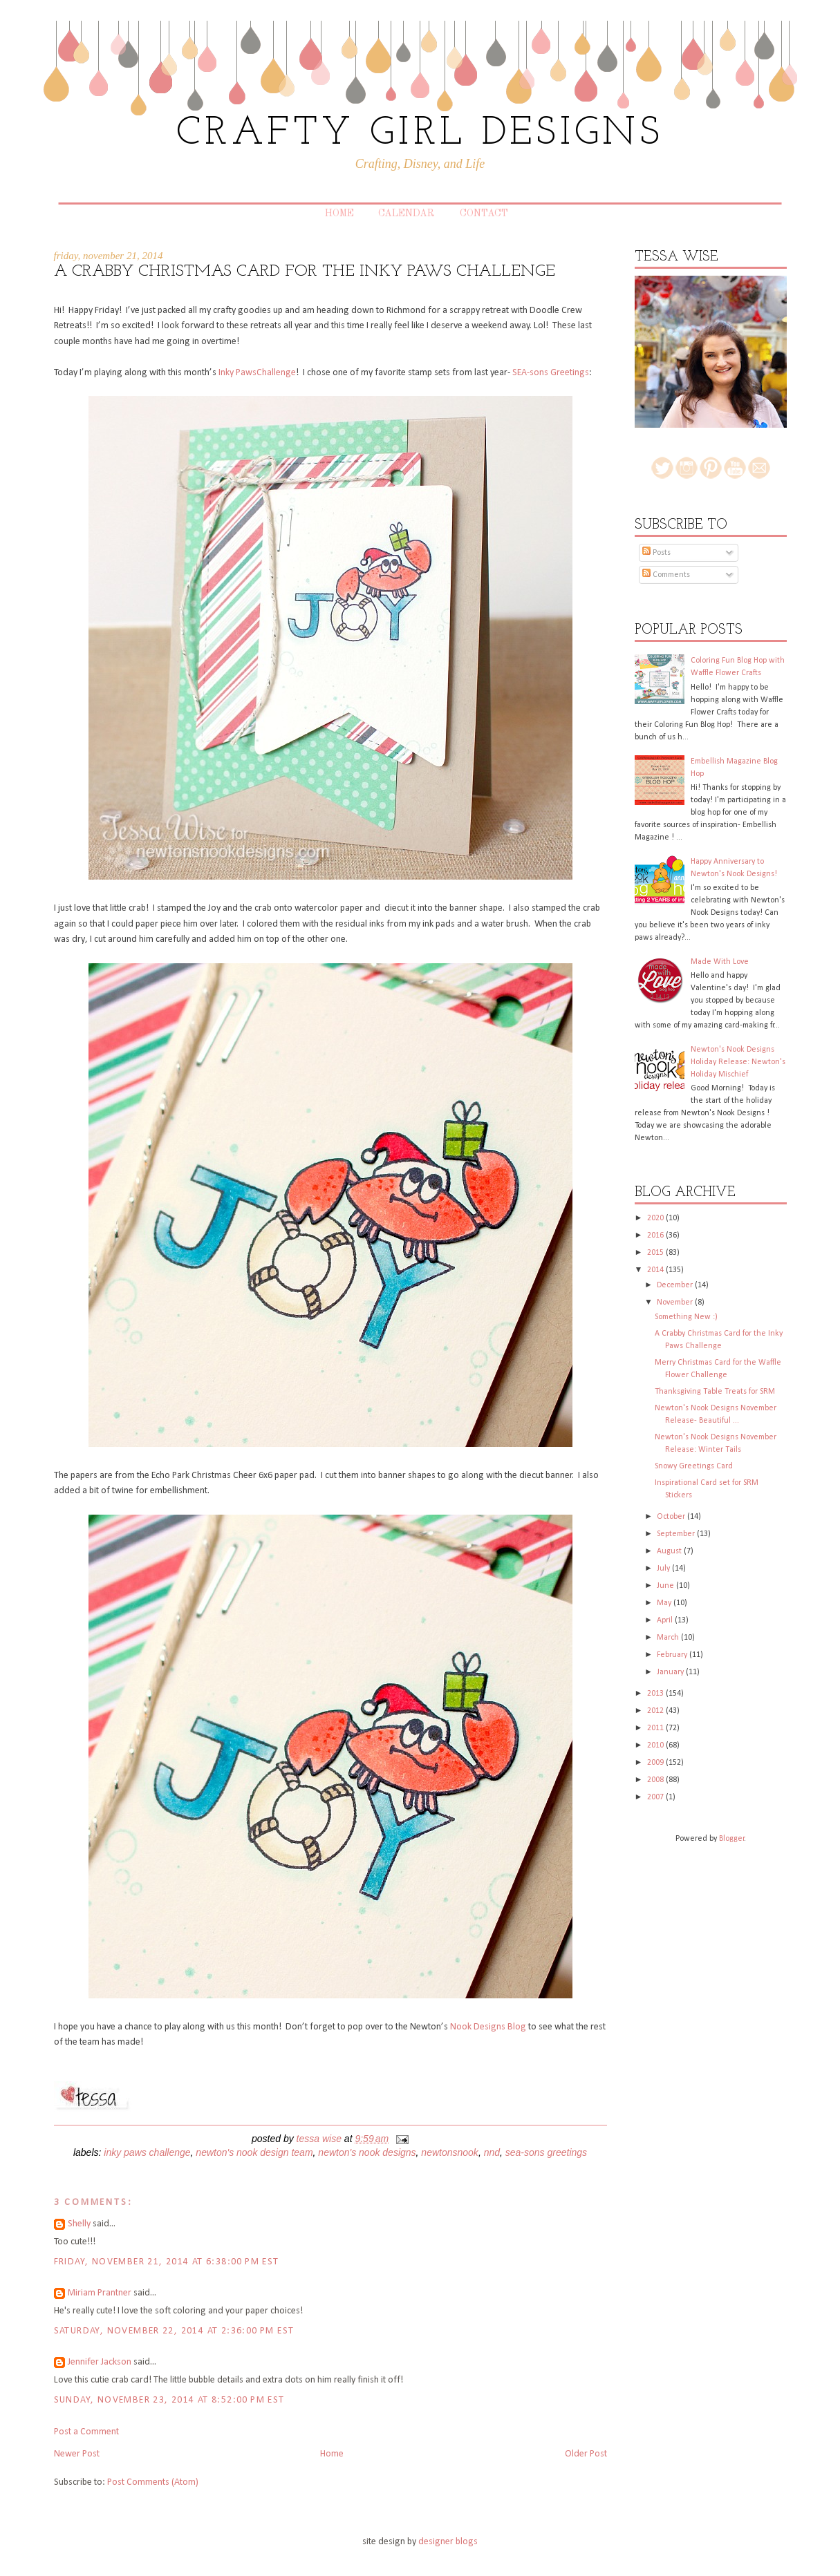 This screenshot has height=2576, width=840. I want to click on September, so click(677, 1534).